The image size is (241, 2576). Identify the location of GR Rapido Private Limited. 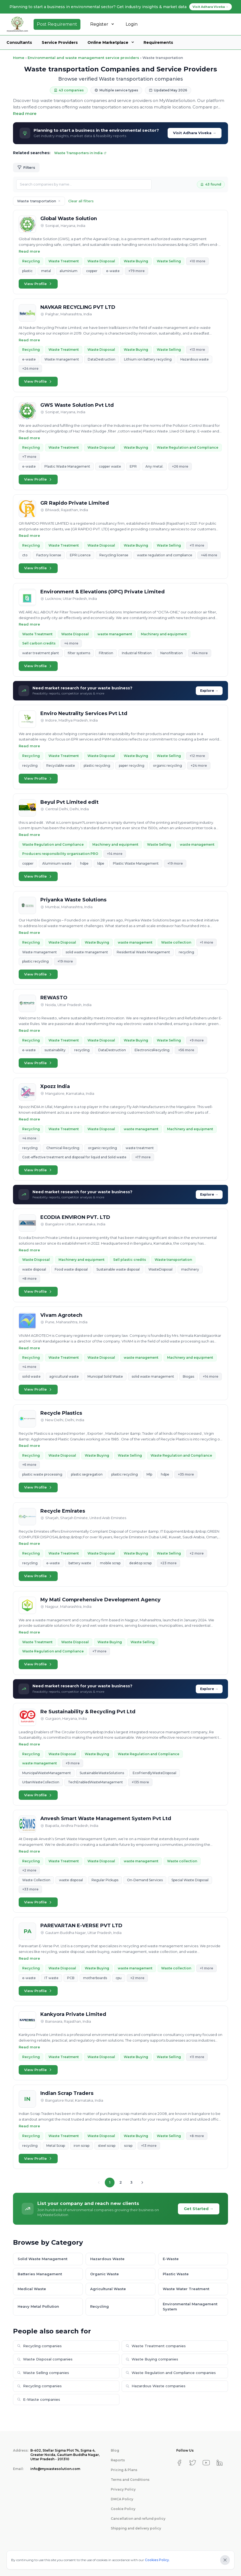
(74, 503).